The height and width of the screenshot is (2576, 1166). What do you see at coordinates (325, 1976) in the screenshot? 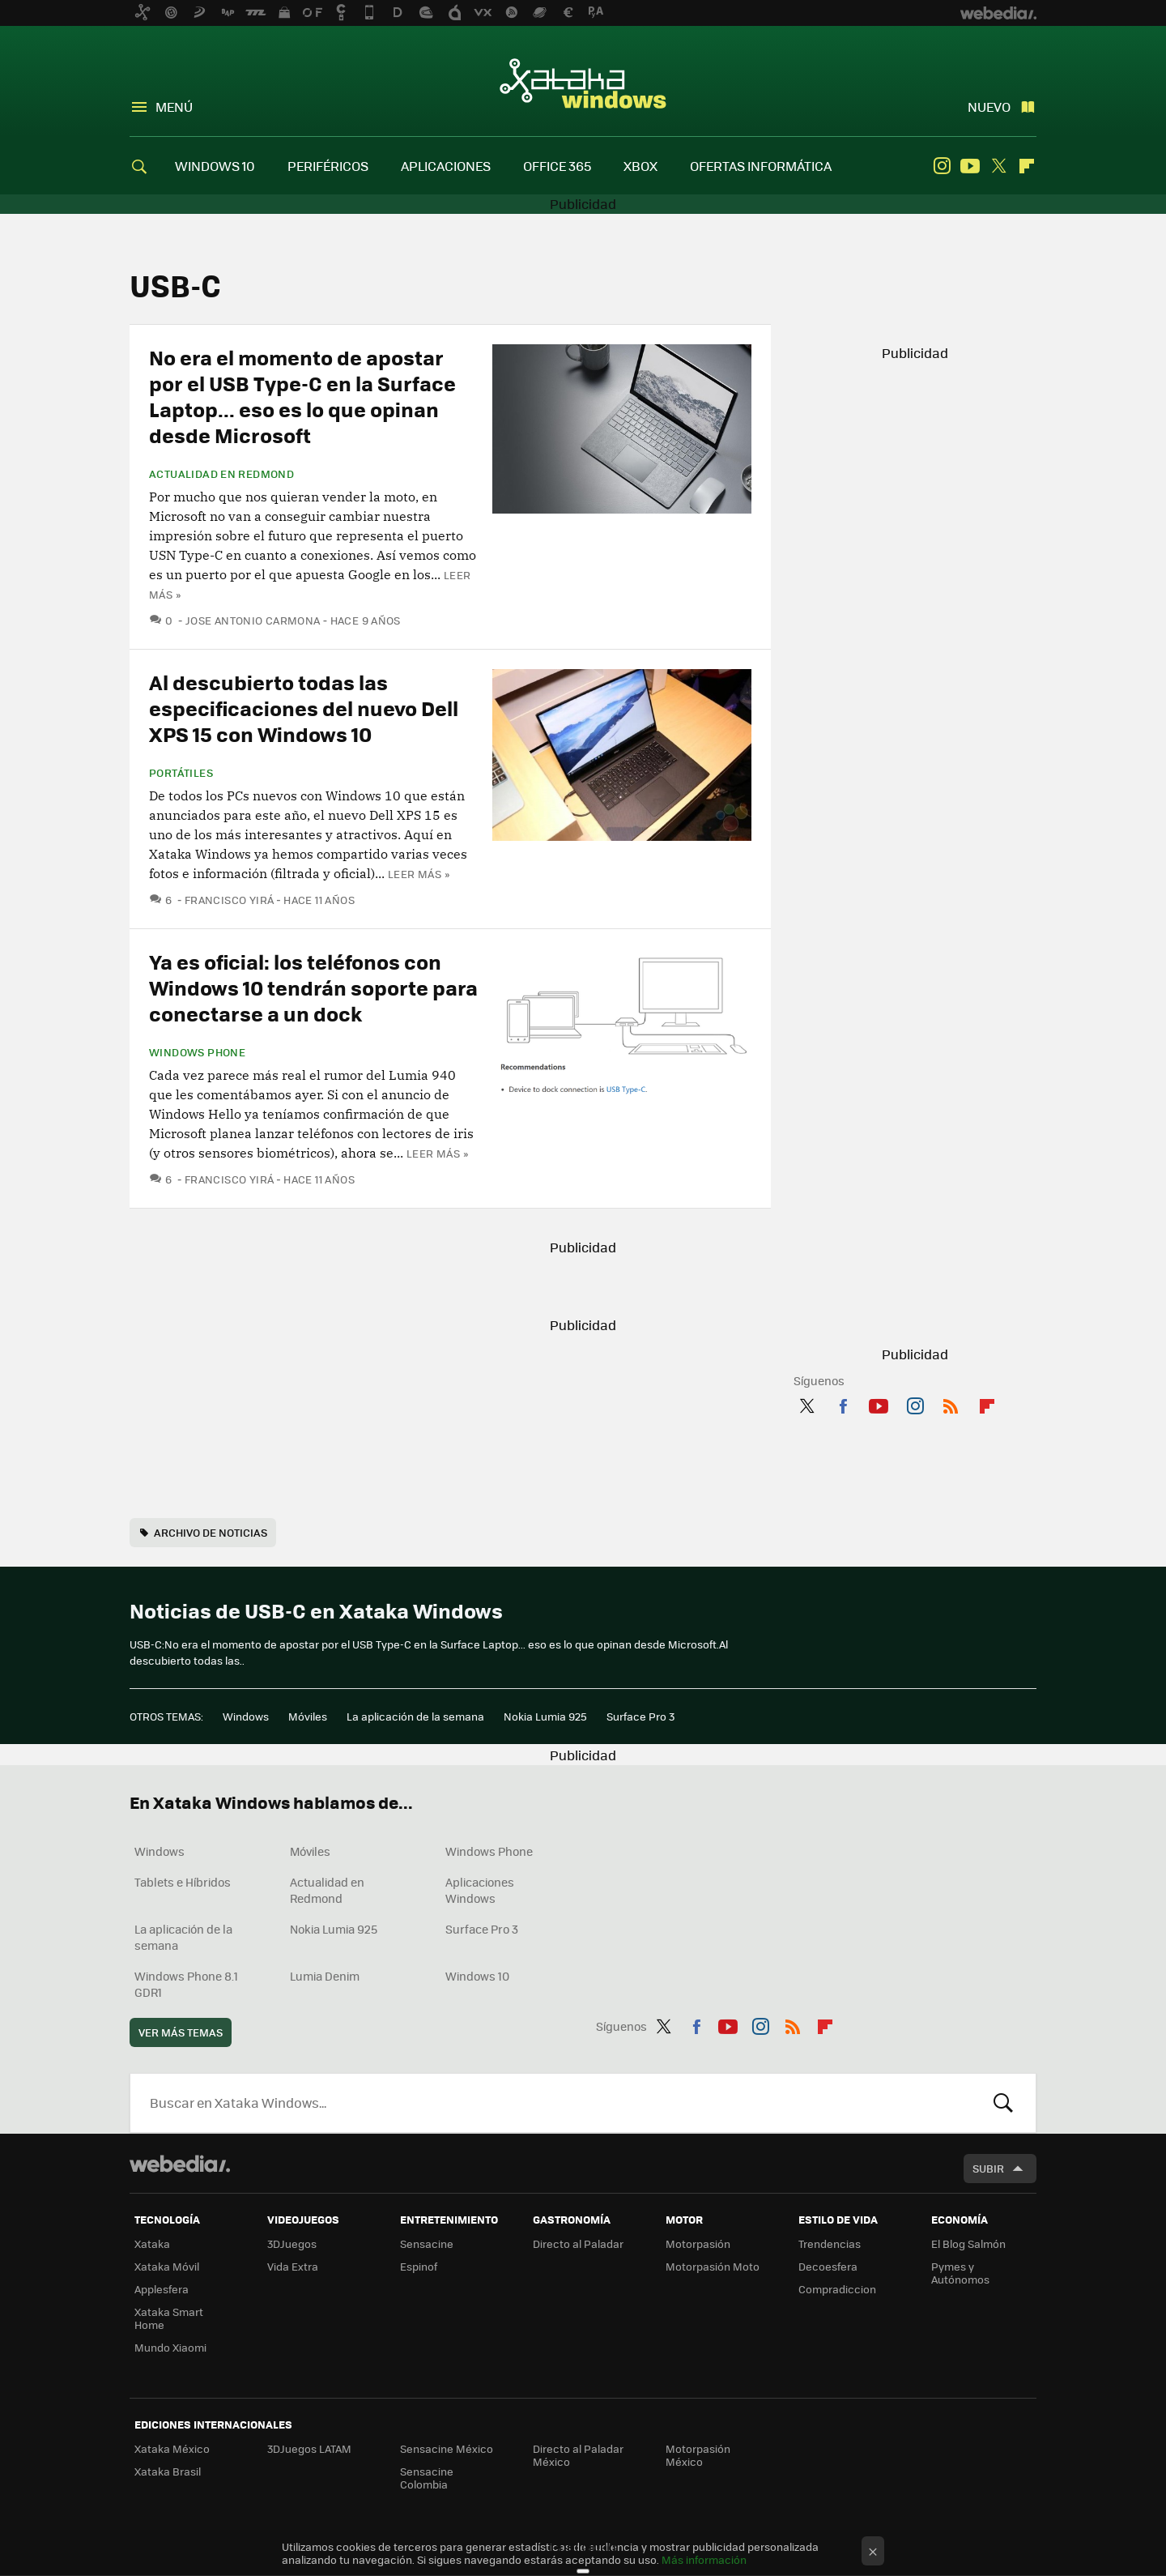
I see `Lumia Denim` at bounding box center [325, 1976].